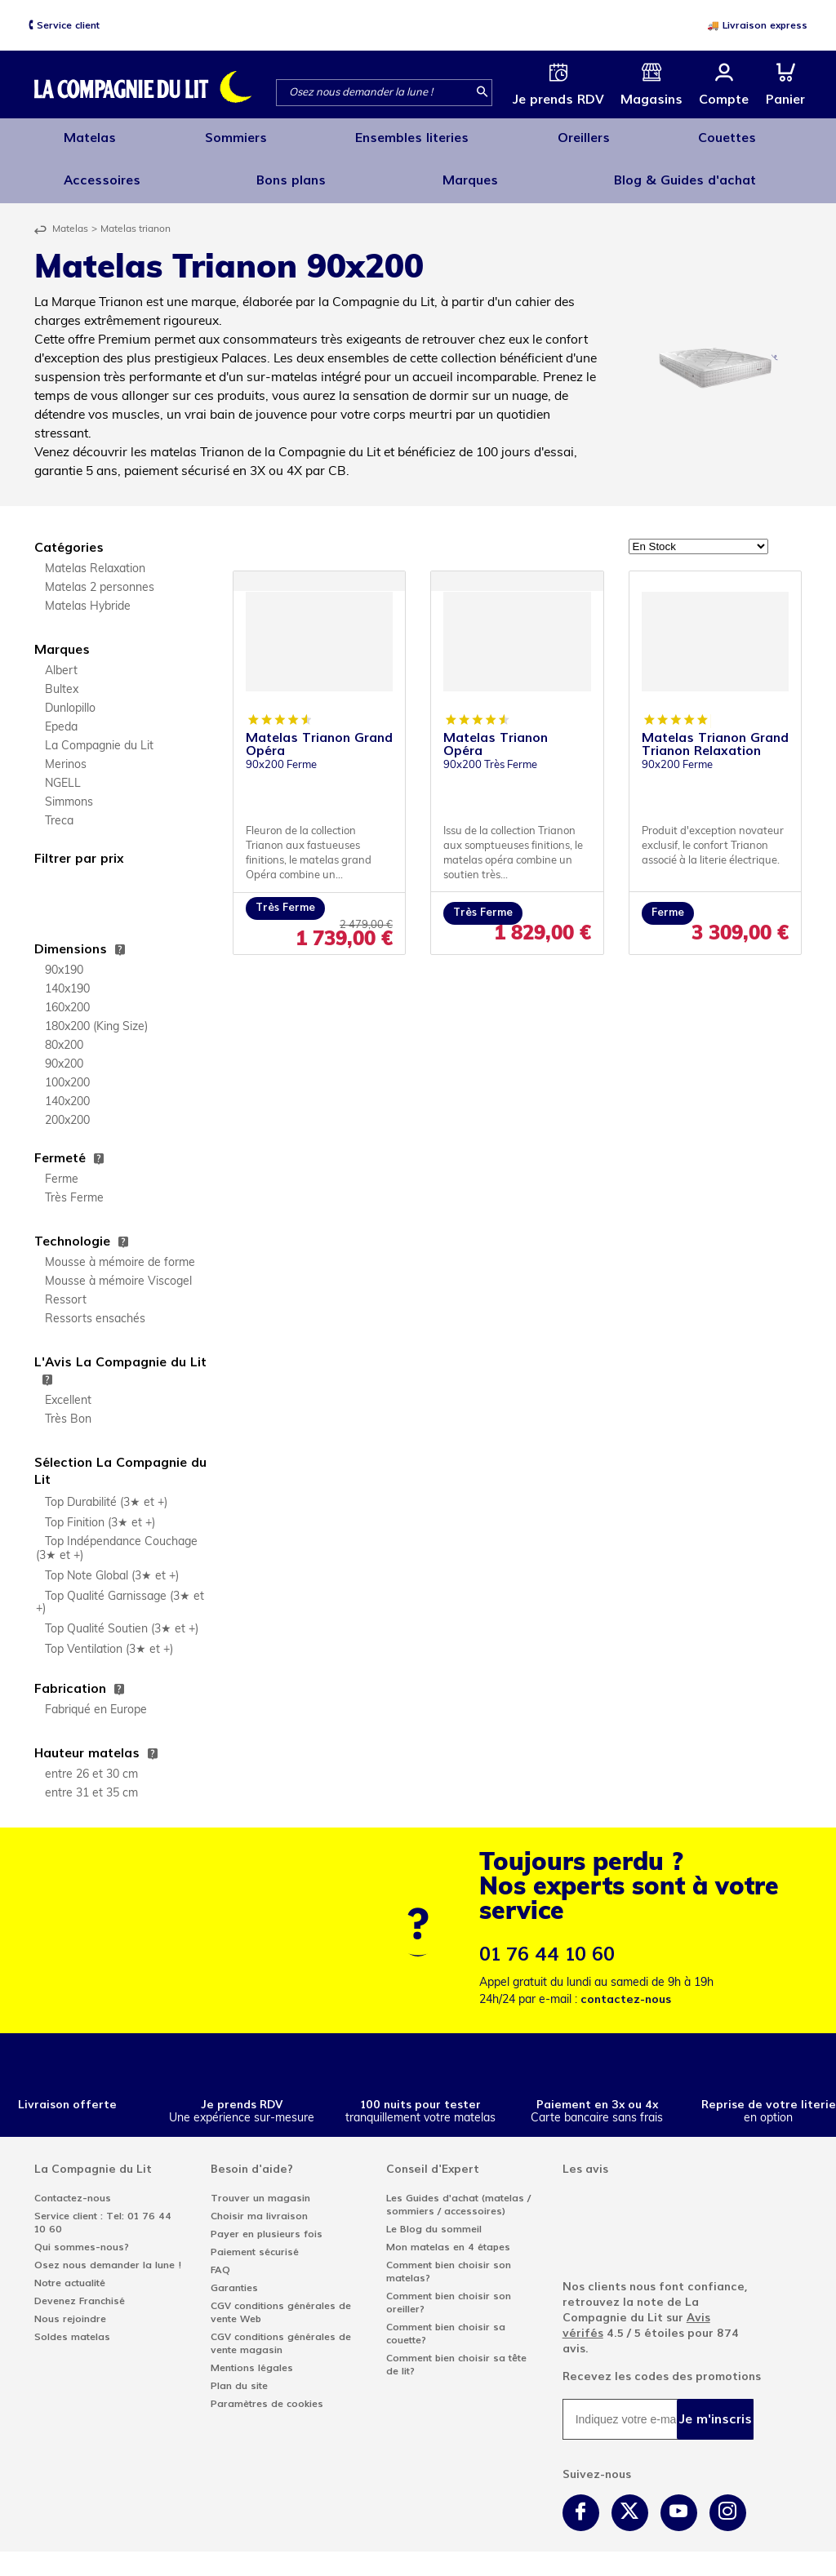 The image size is (836, 2576). Describe the element at coordinates (106, 1490) in the screenshot. I see `Top Durabilité (3★ et +)` at that location.